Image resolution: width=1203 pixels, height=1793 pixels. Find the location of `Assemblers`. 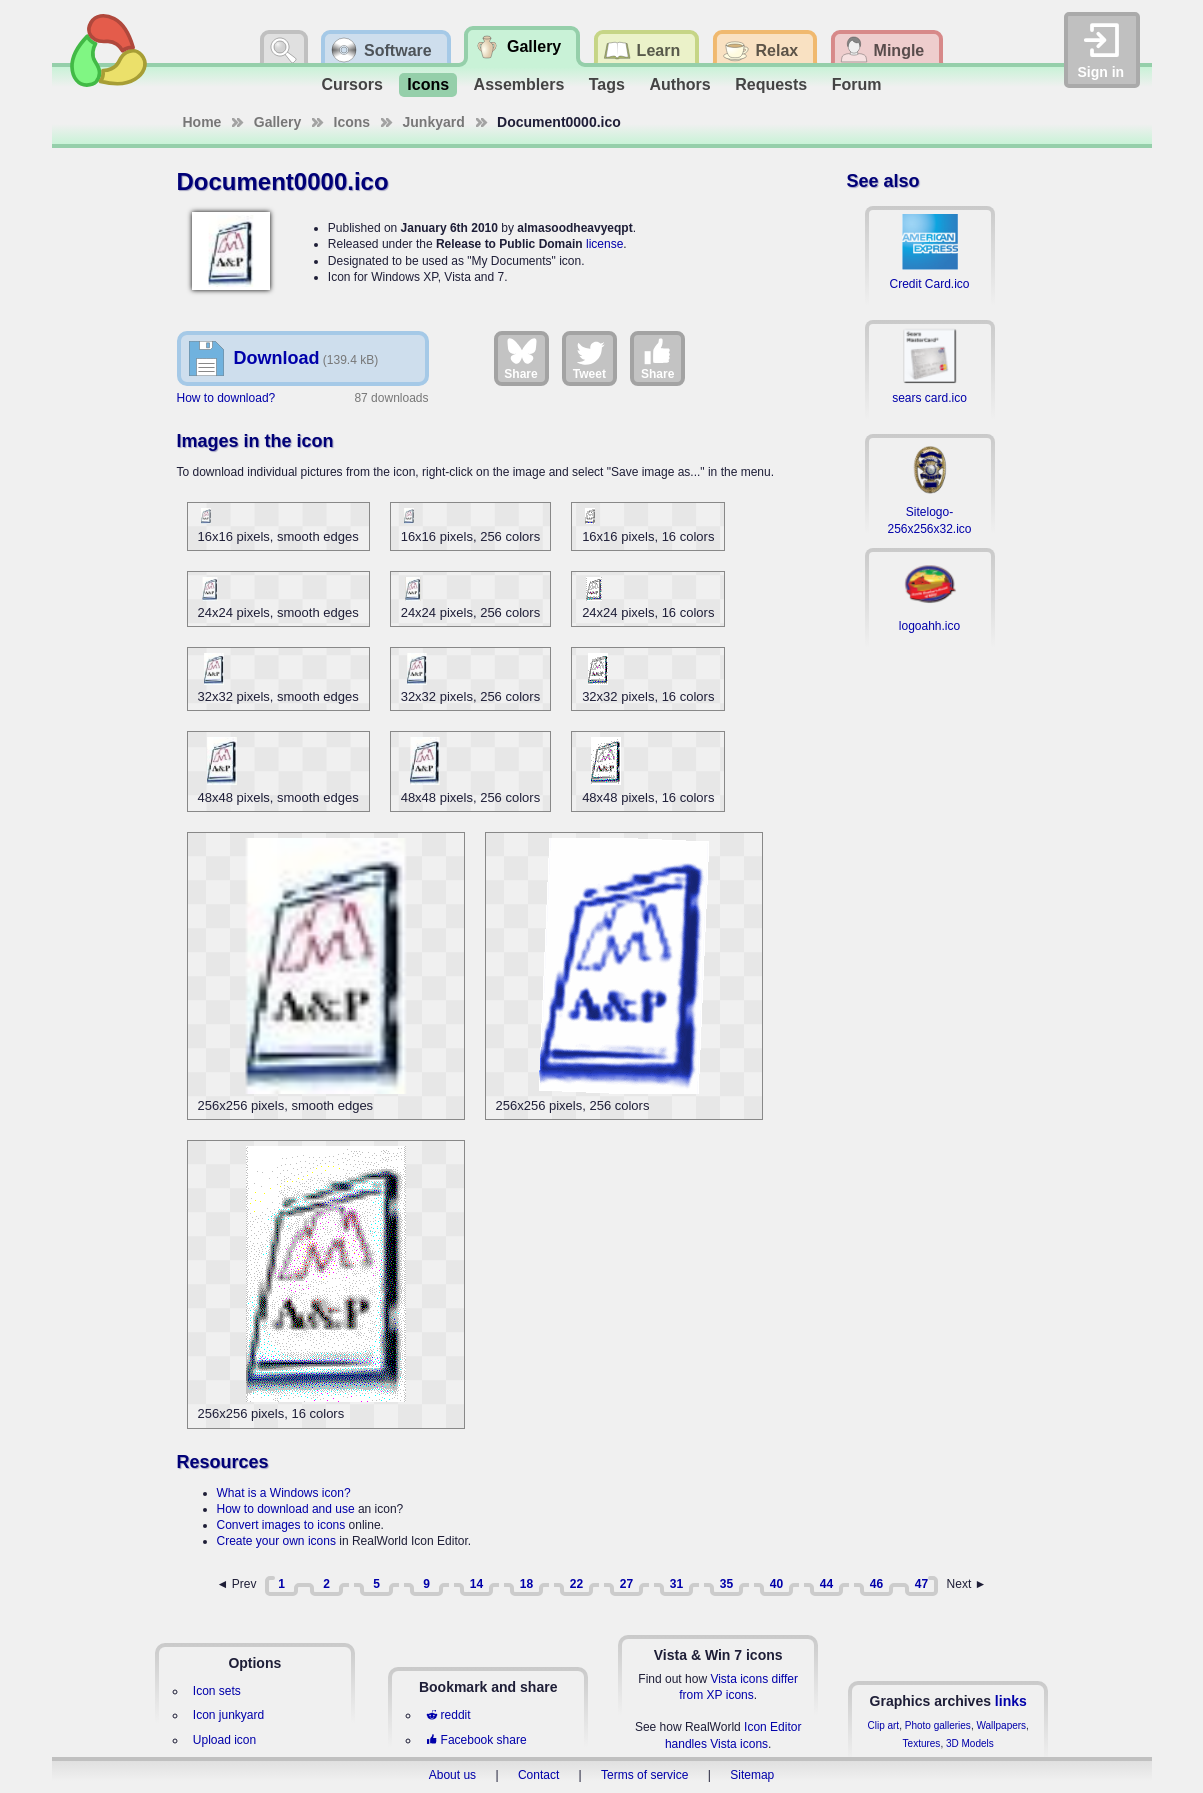

Assemblers is located at coordinates (519, 84).